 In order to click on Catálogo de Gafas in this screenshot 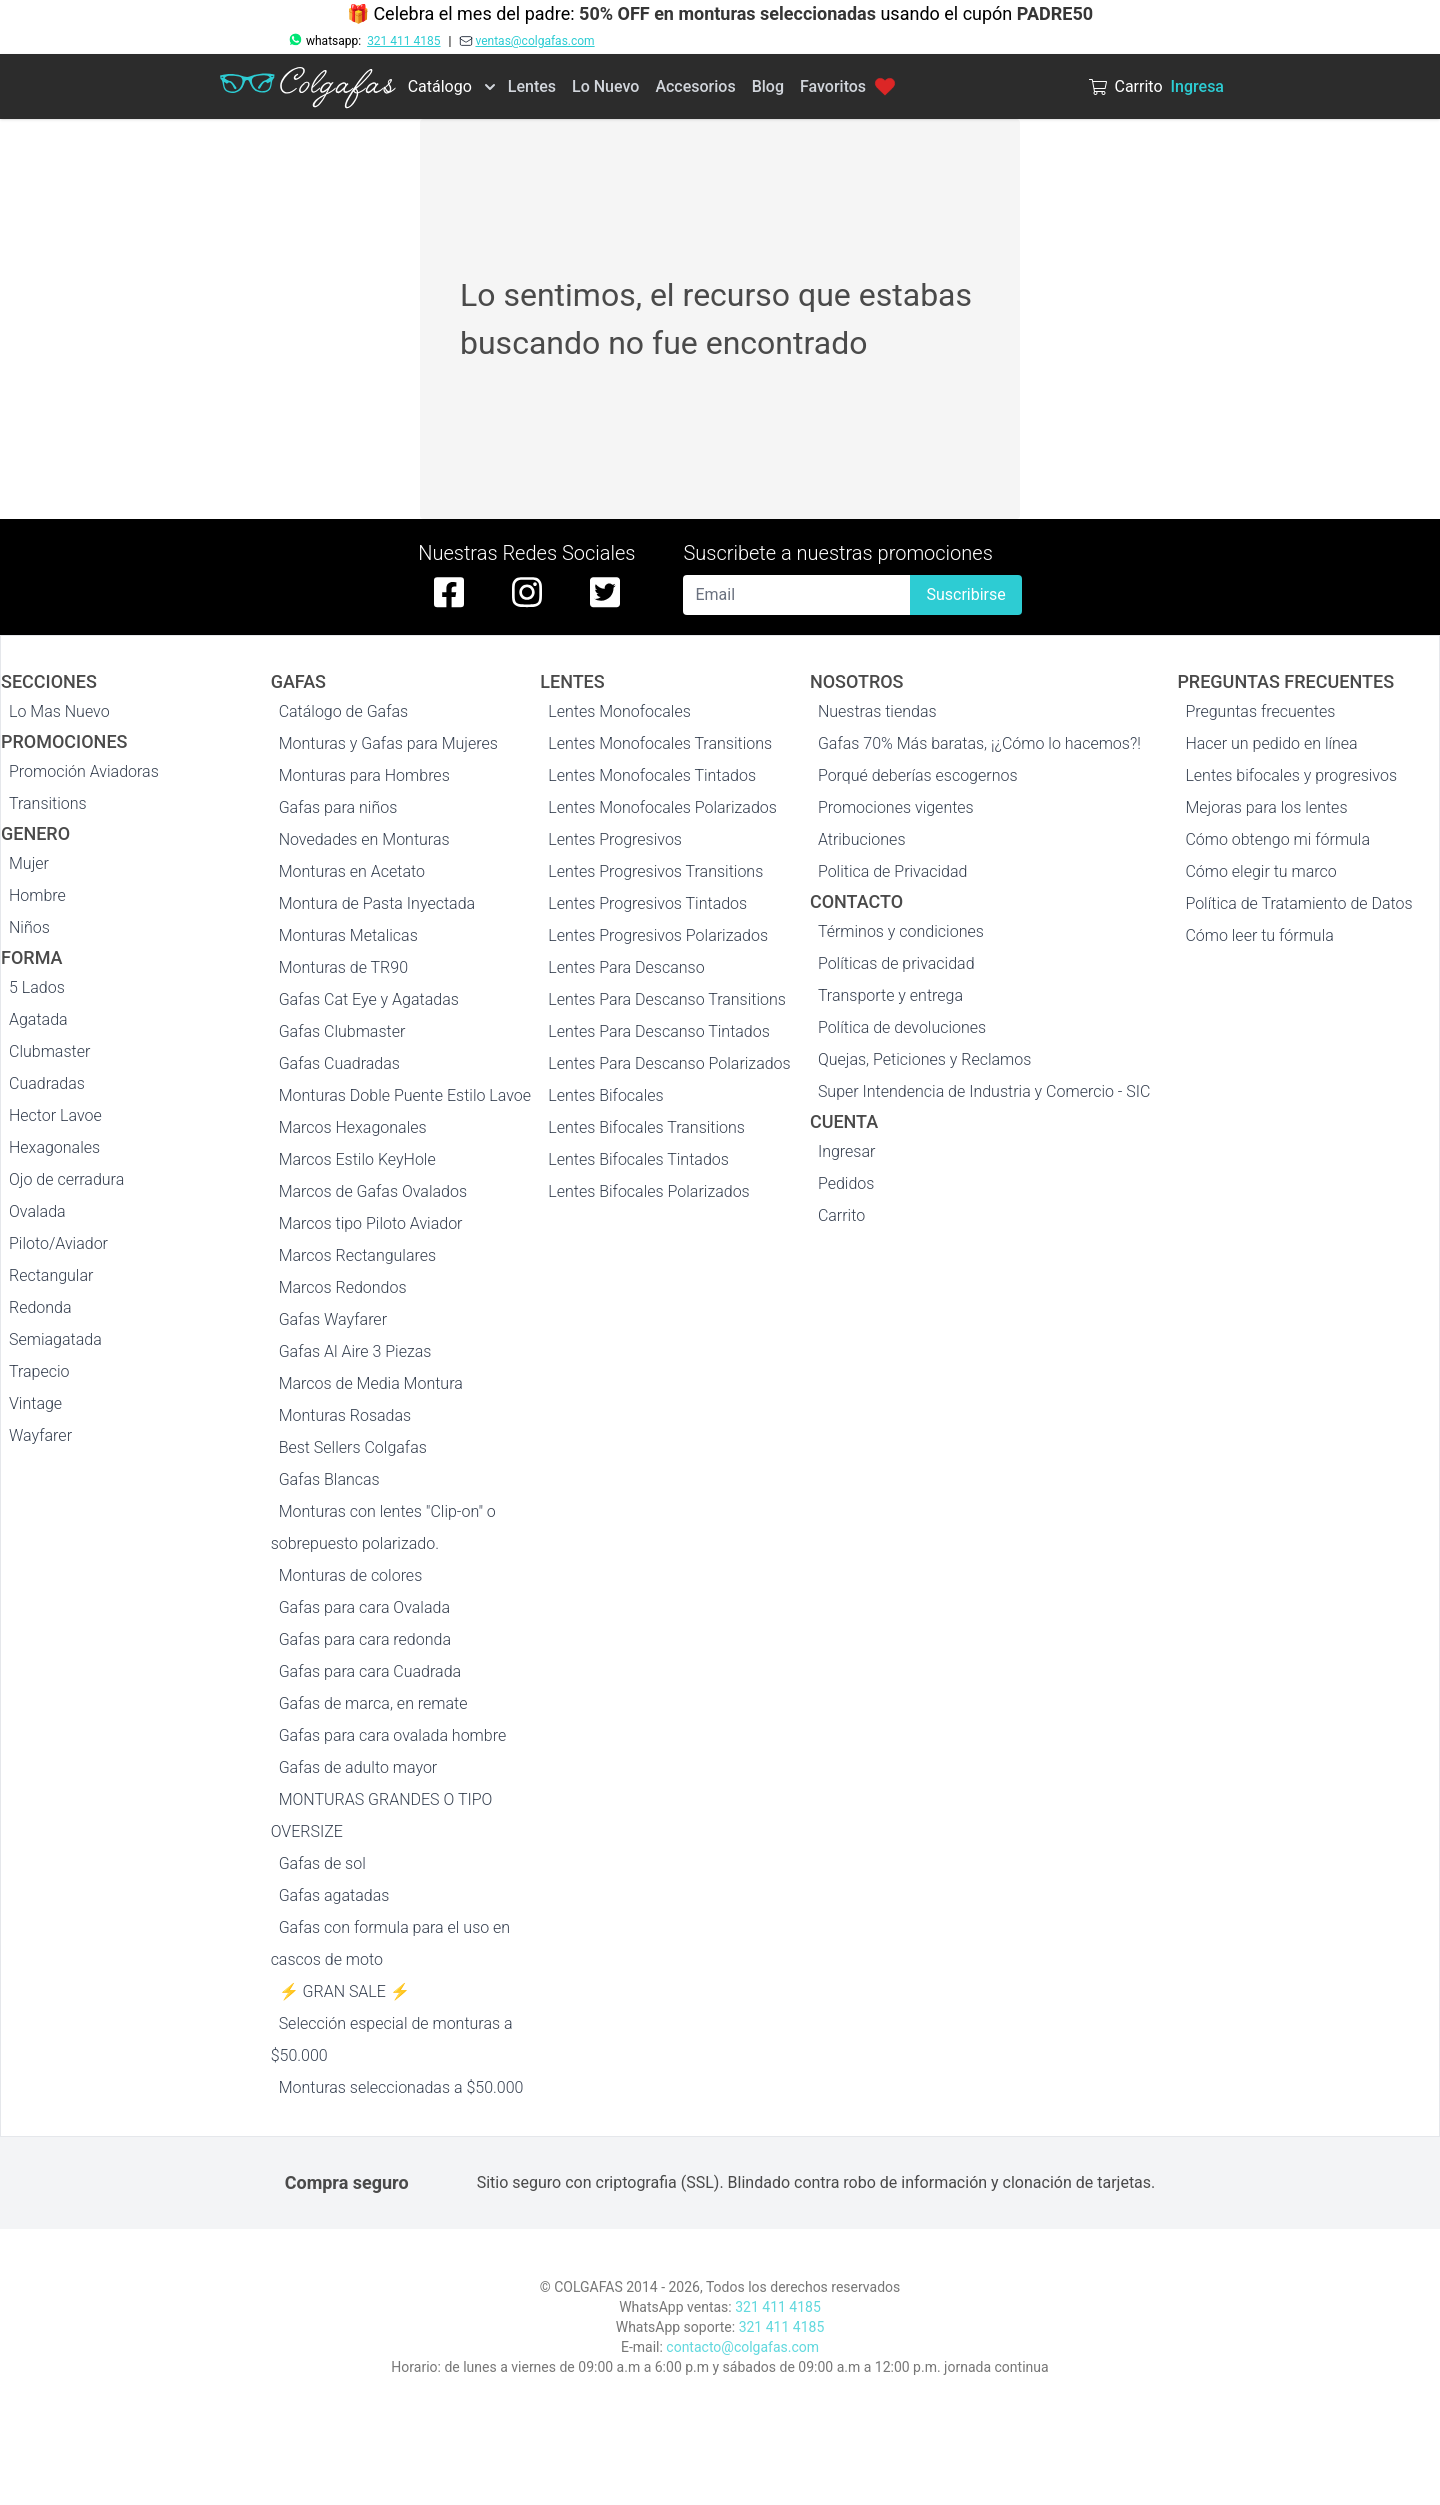, I will do `click(344, 711)`.